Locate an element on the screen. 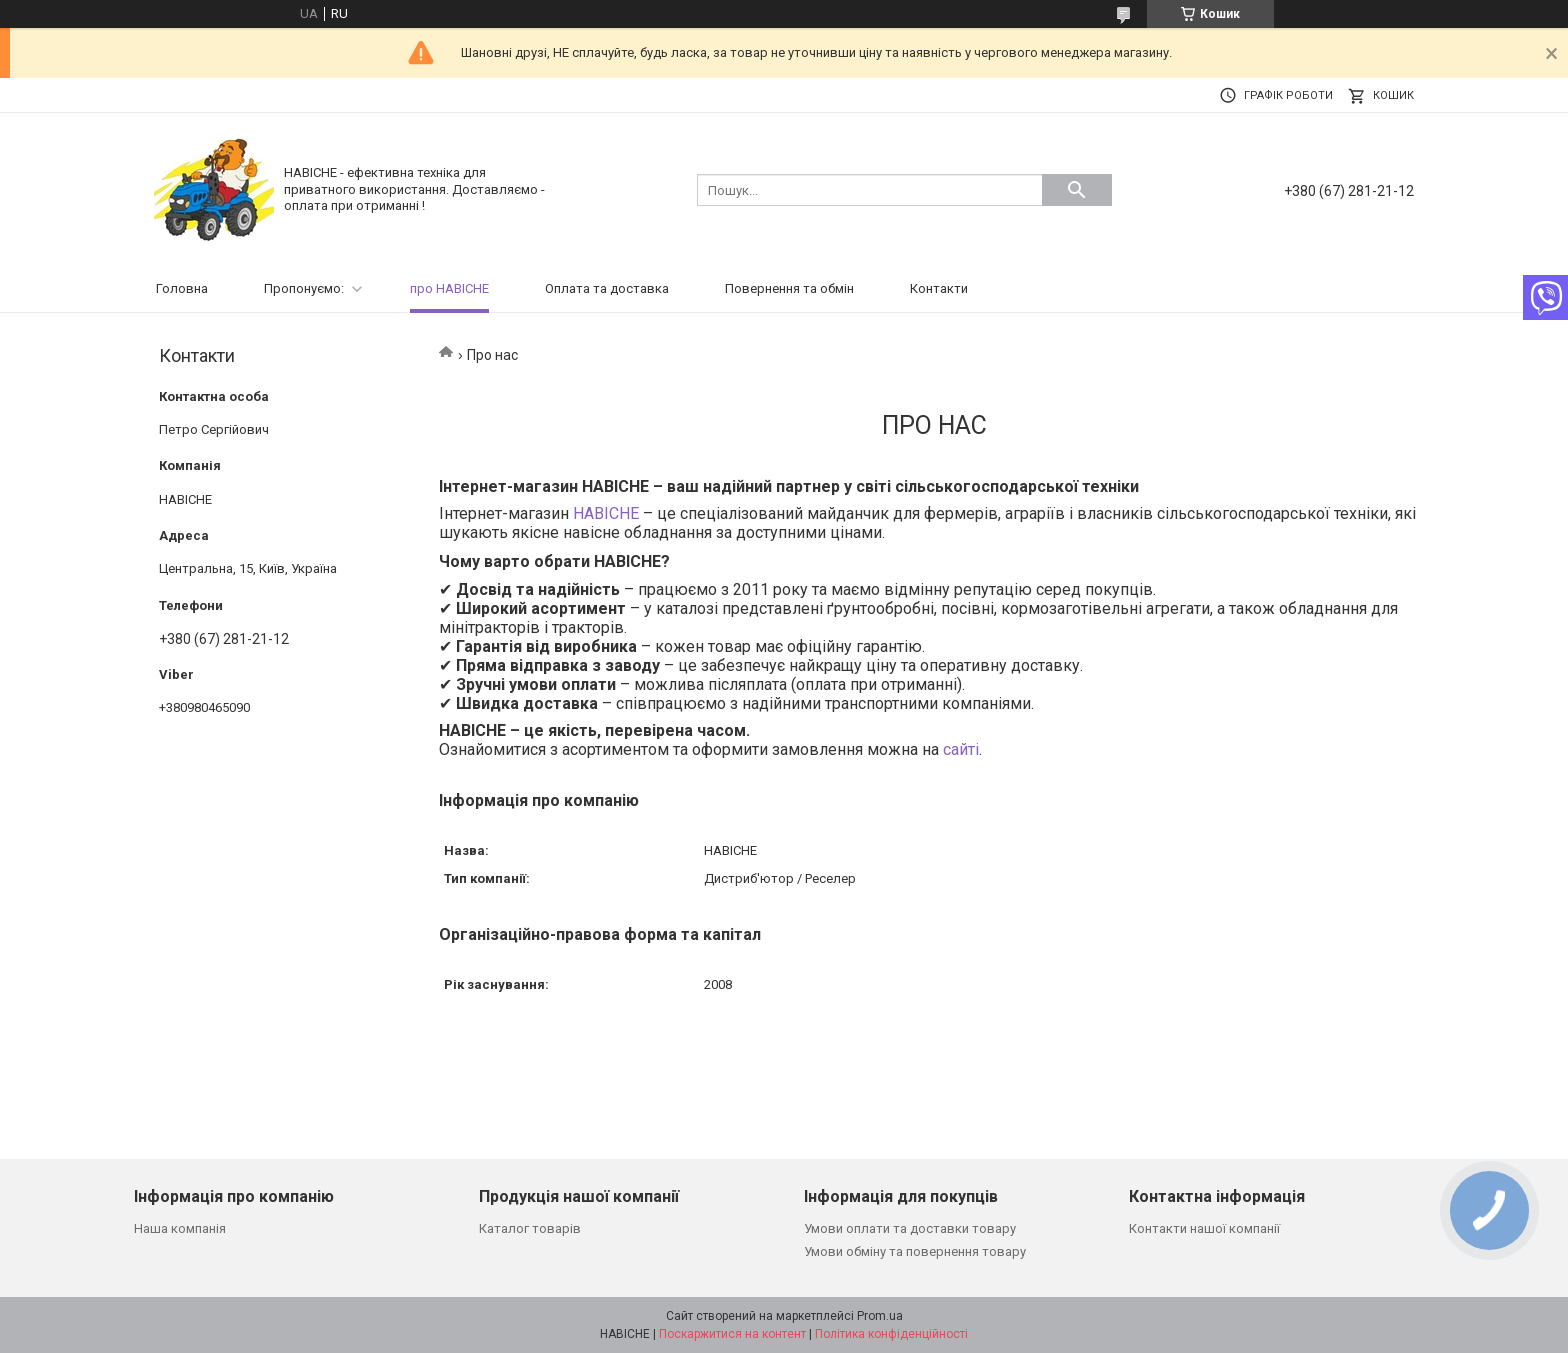  Умови оплати та доставки товару is located at coordinates (910, 1228).